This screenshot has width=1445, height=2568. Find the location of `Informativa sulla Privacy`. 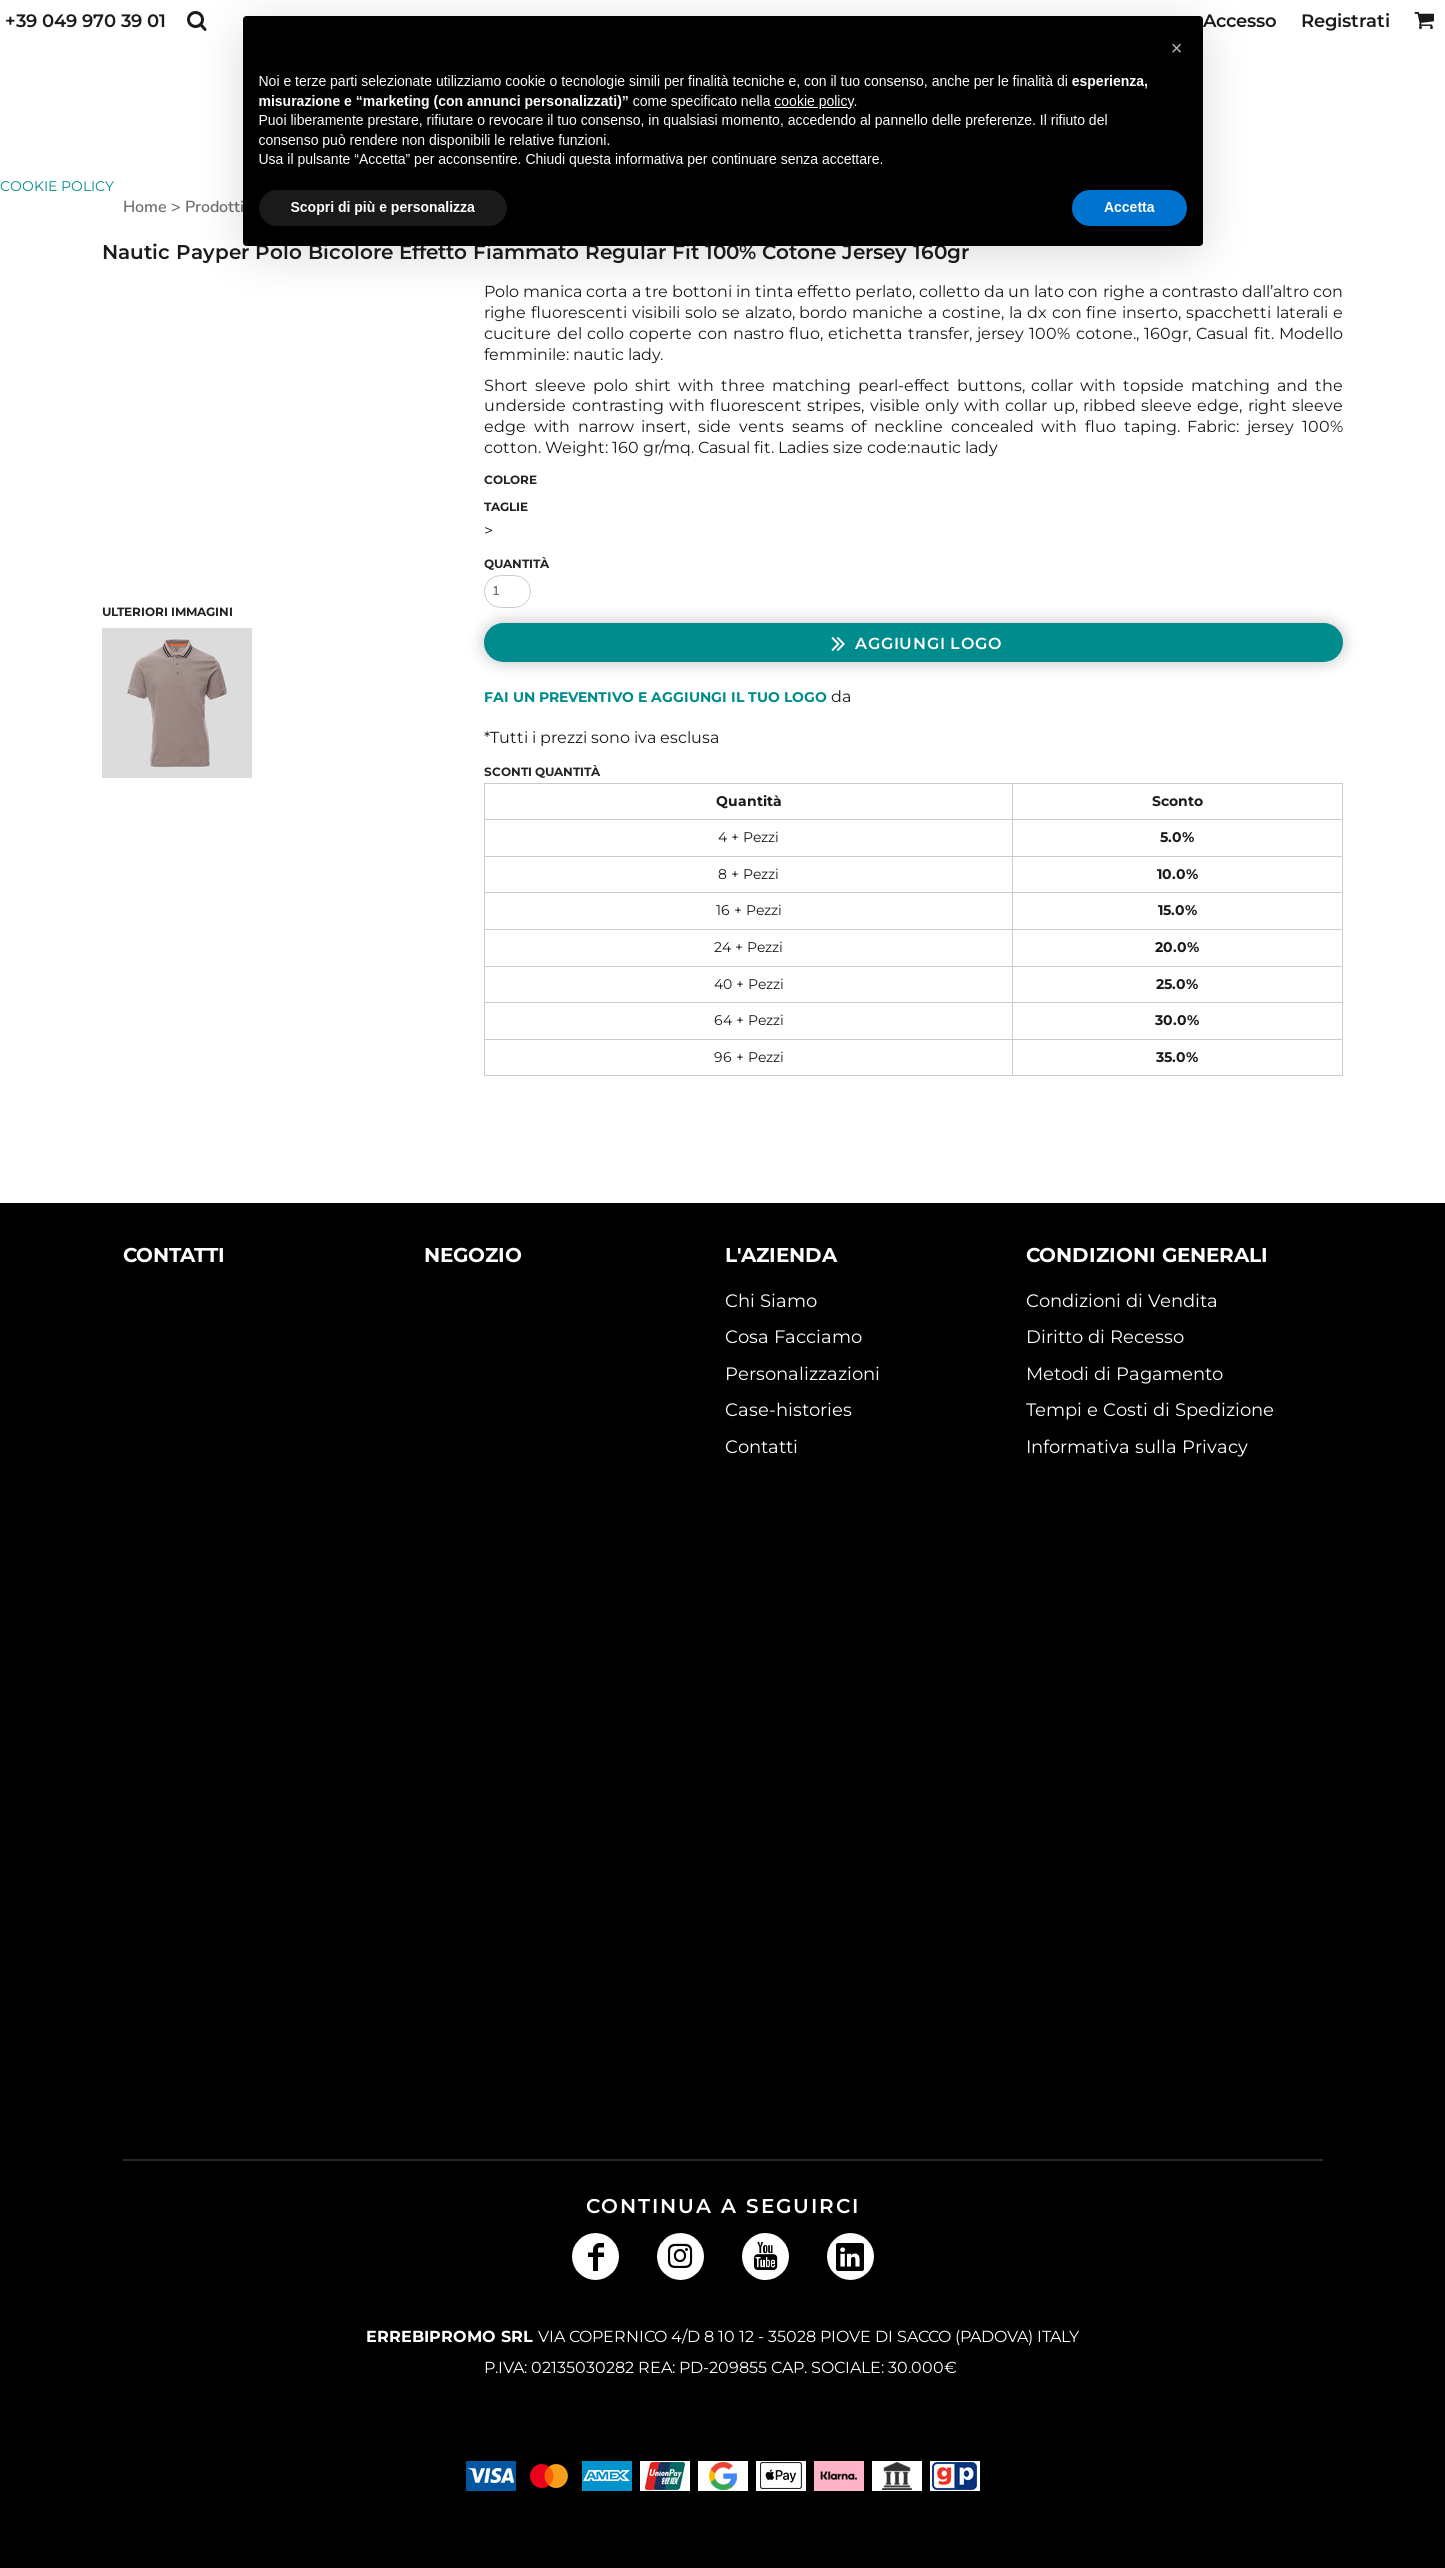

Informativa sulla Privacy is located at coordinates (1137, 1447).